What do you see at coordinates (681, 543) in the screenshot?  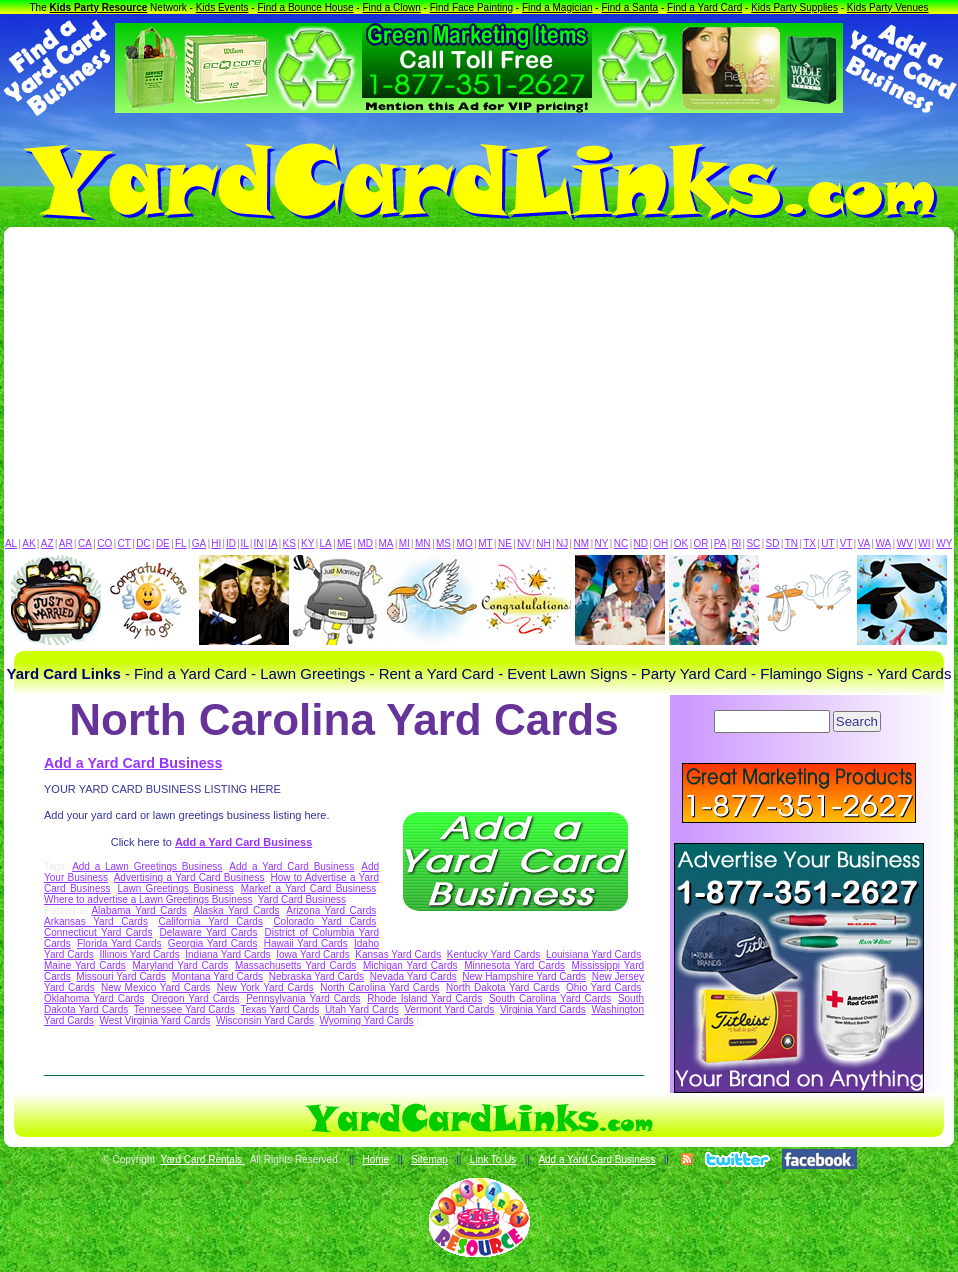 I see `OK` at bounding box center [681, 543].